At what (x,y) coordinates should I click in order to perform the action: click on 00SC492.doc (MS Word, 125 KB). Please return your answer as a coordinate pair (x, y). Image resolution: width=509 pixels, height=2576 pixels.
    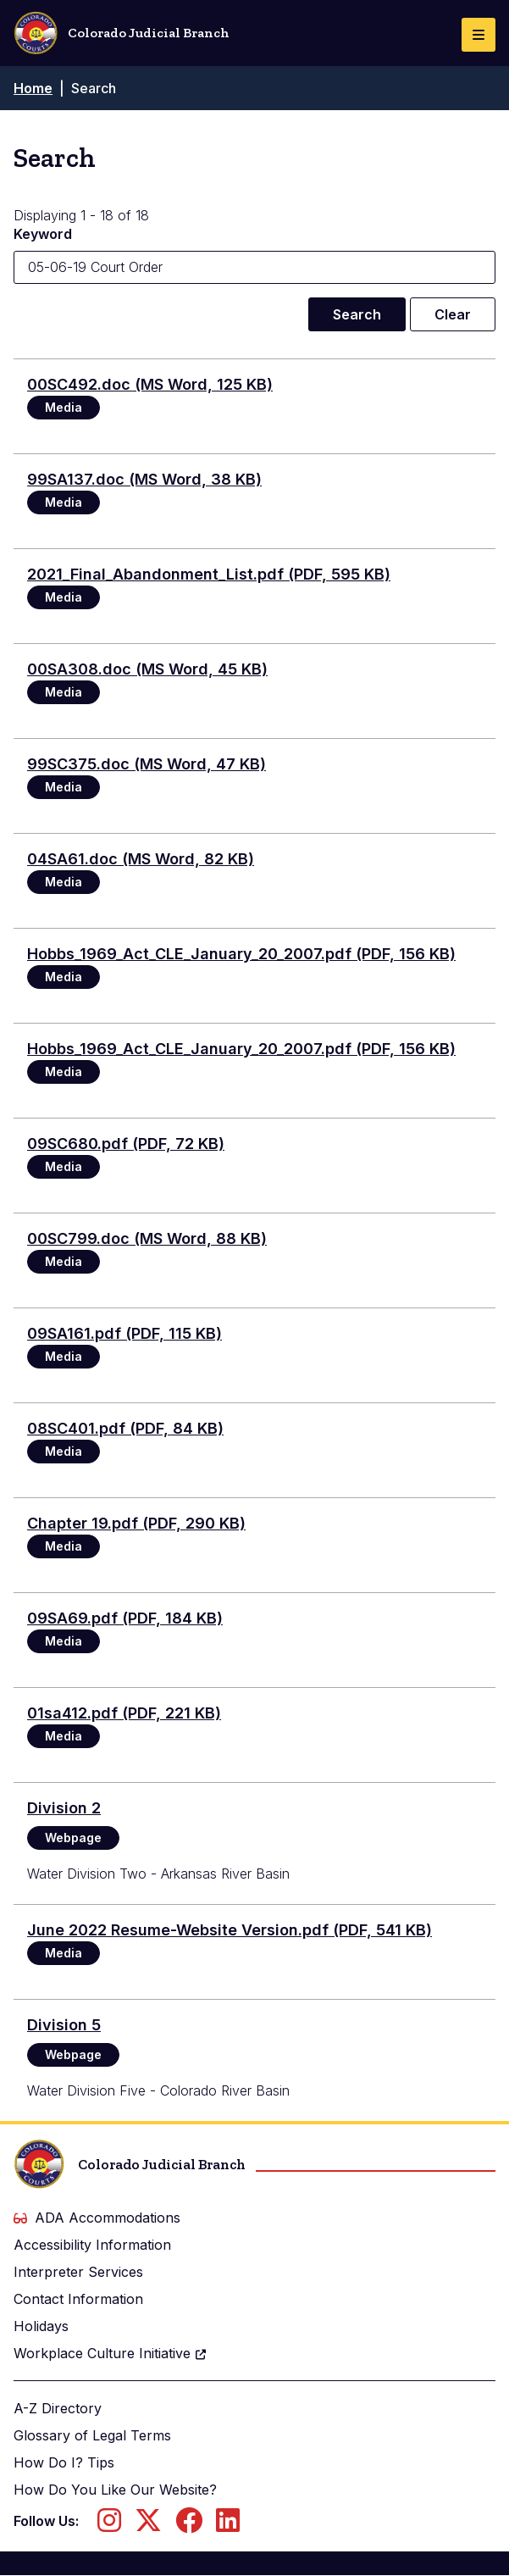
    Looking at the image, I should click on (150, 384).